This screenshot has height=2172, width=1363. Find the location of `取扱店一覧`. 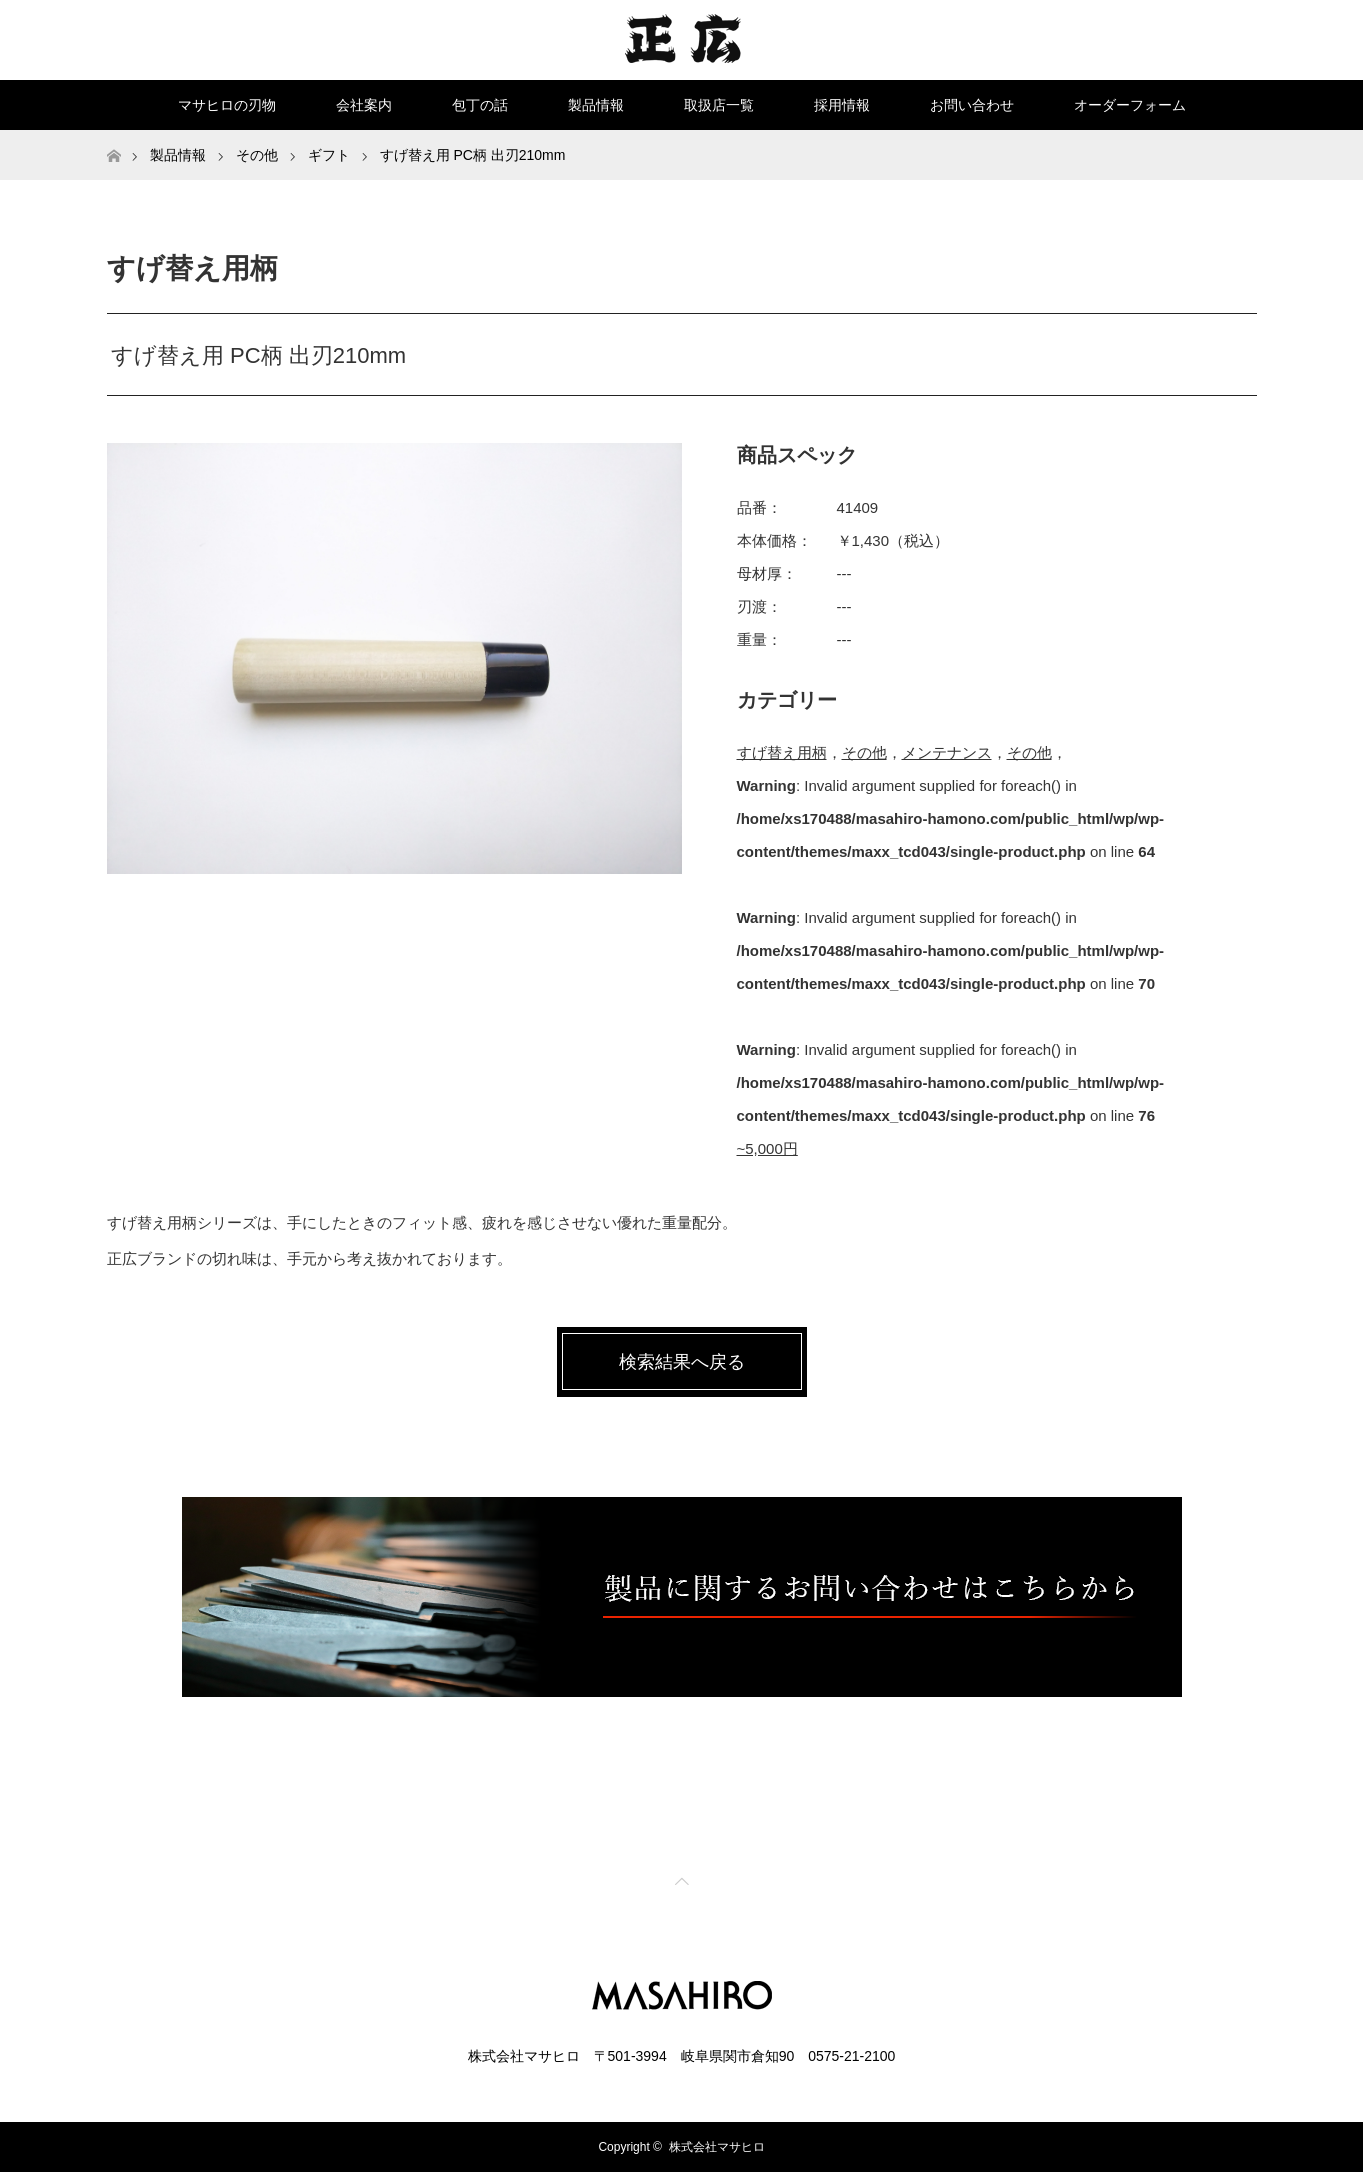

取扱店一覧 is located at coordinates (719, 105).